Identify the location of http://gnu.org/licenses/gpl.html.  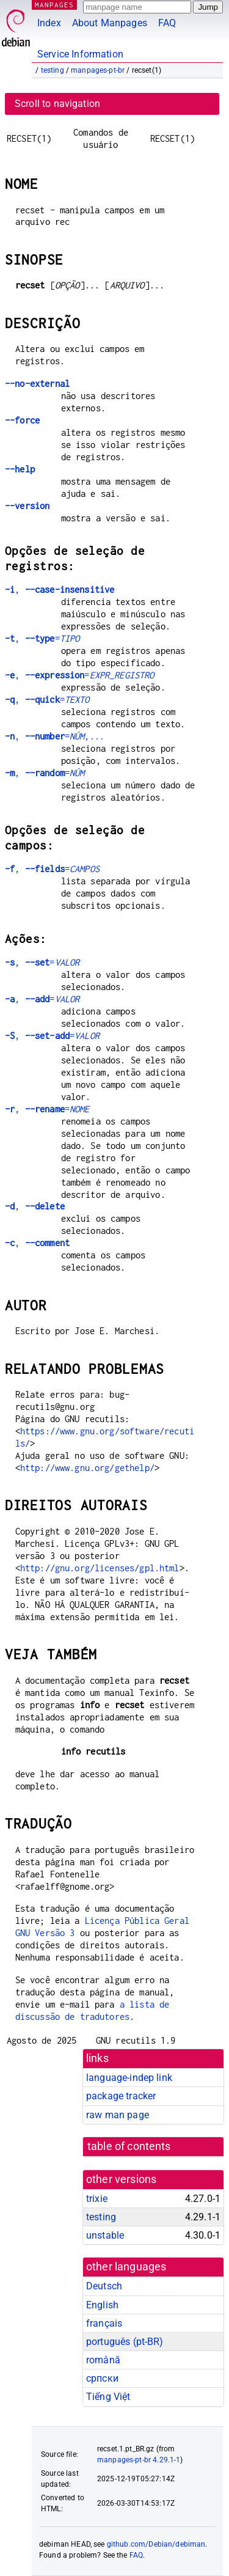
(100, 1568).